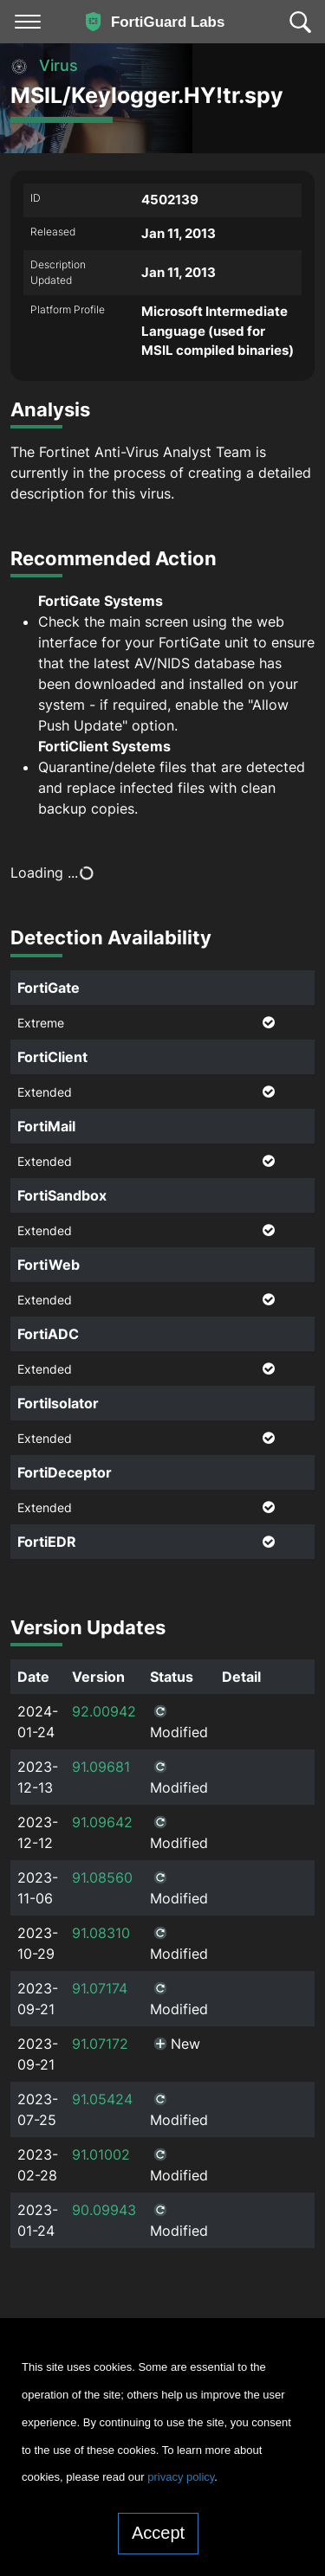  I want to click on Accept, so click(158, 2532).